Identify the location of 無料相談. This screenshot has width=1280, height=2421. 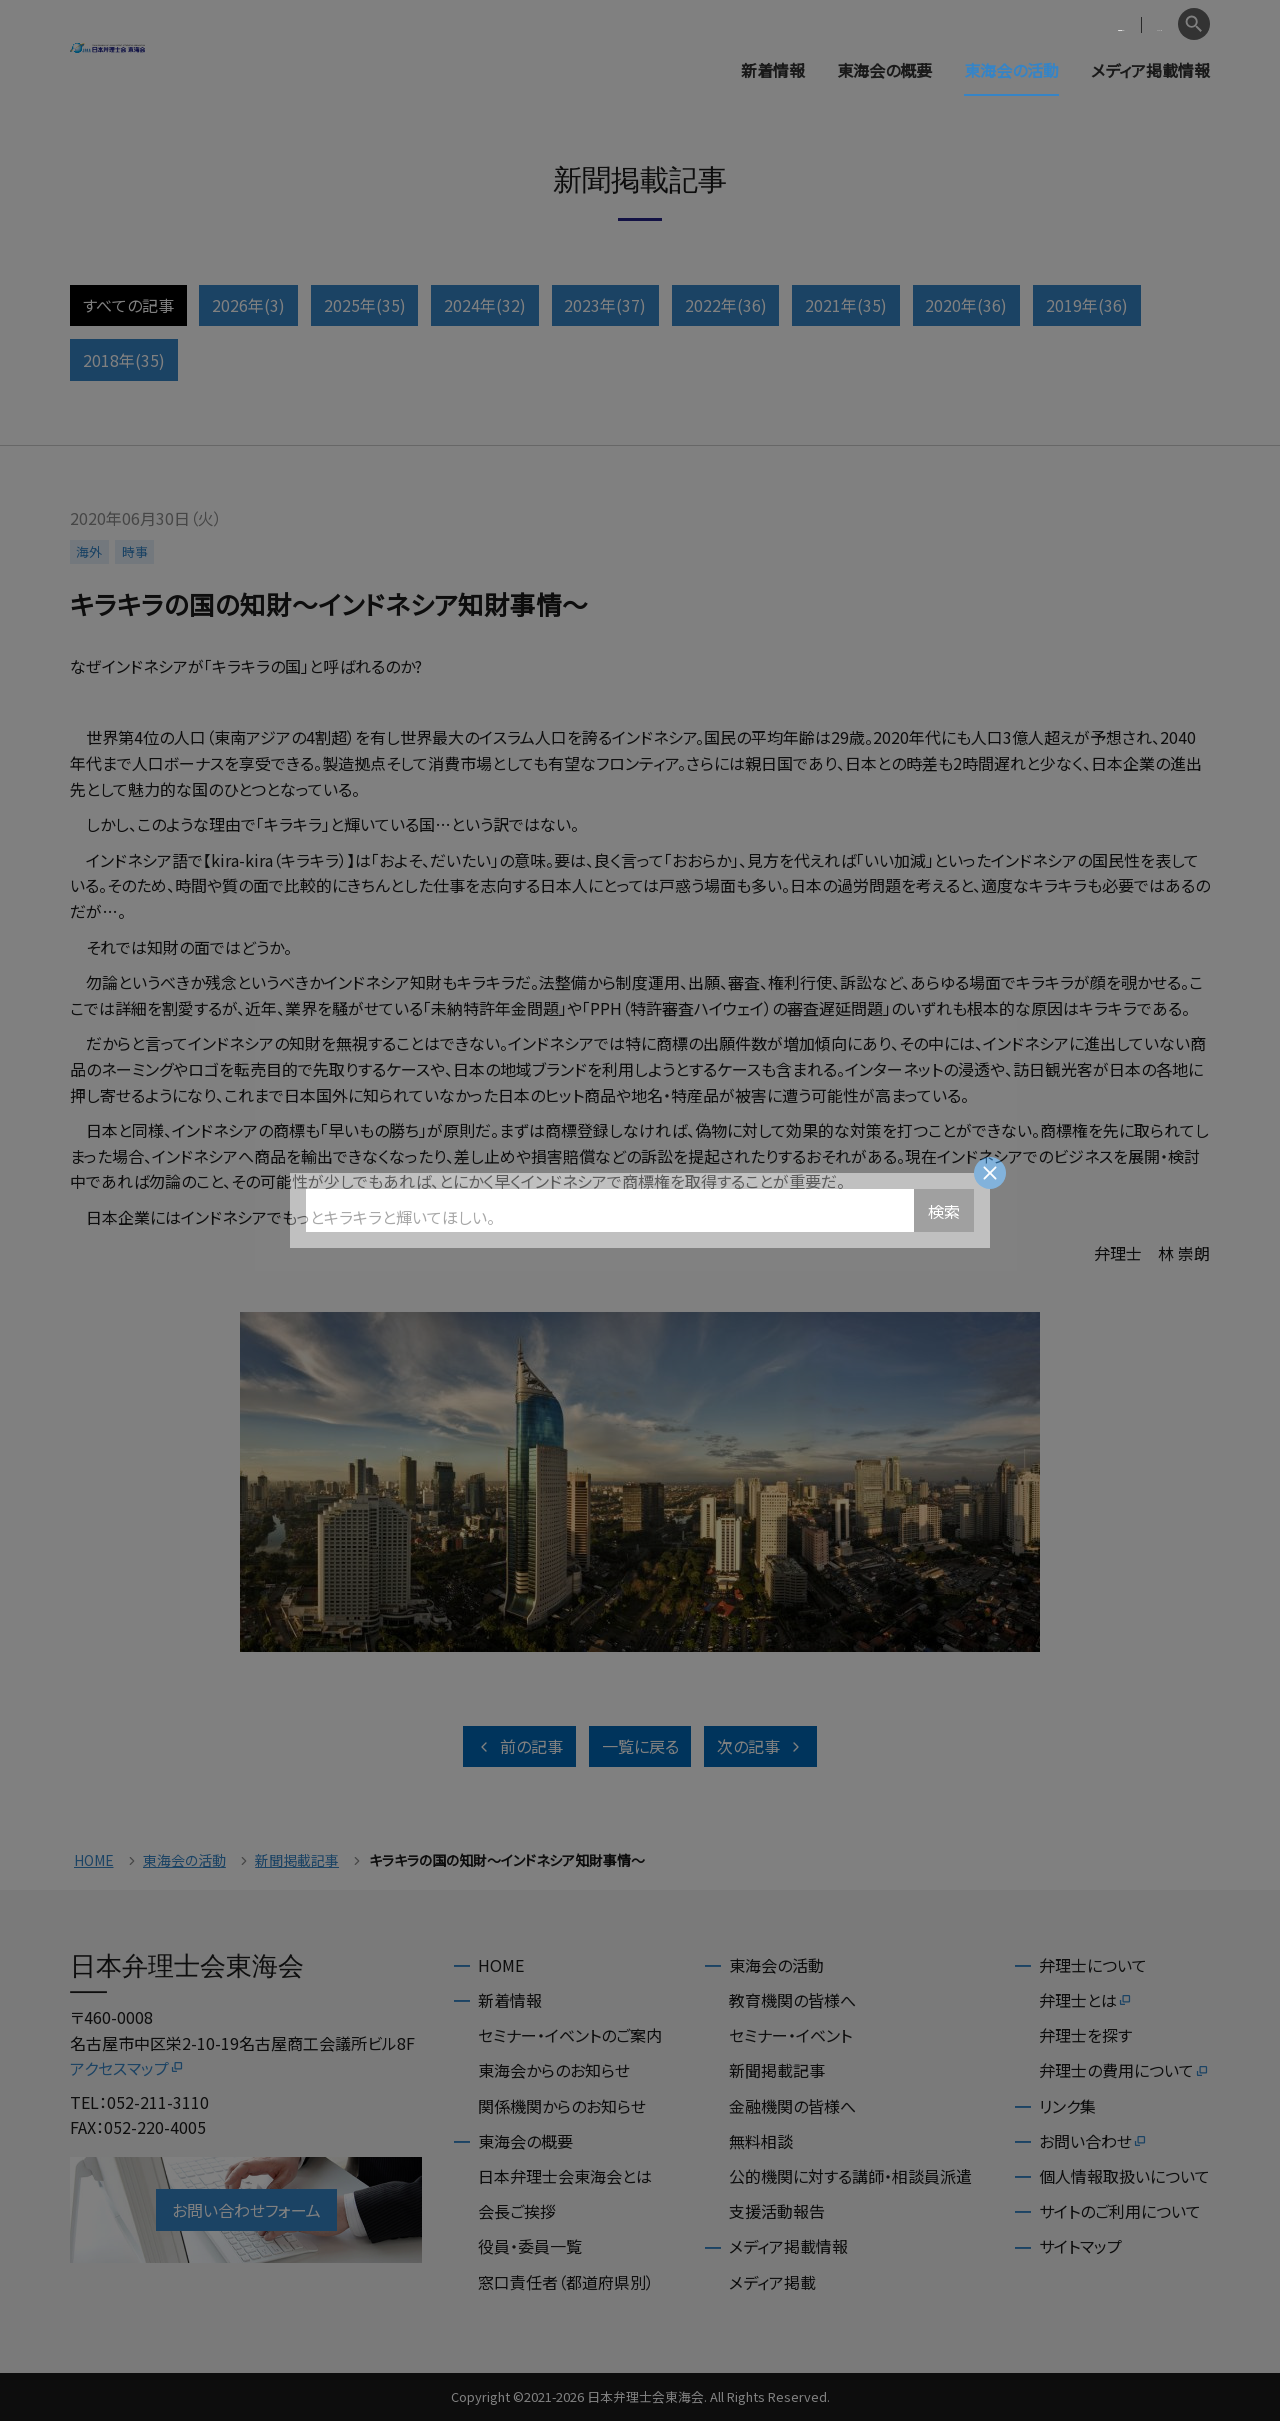
(761, 2141).